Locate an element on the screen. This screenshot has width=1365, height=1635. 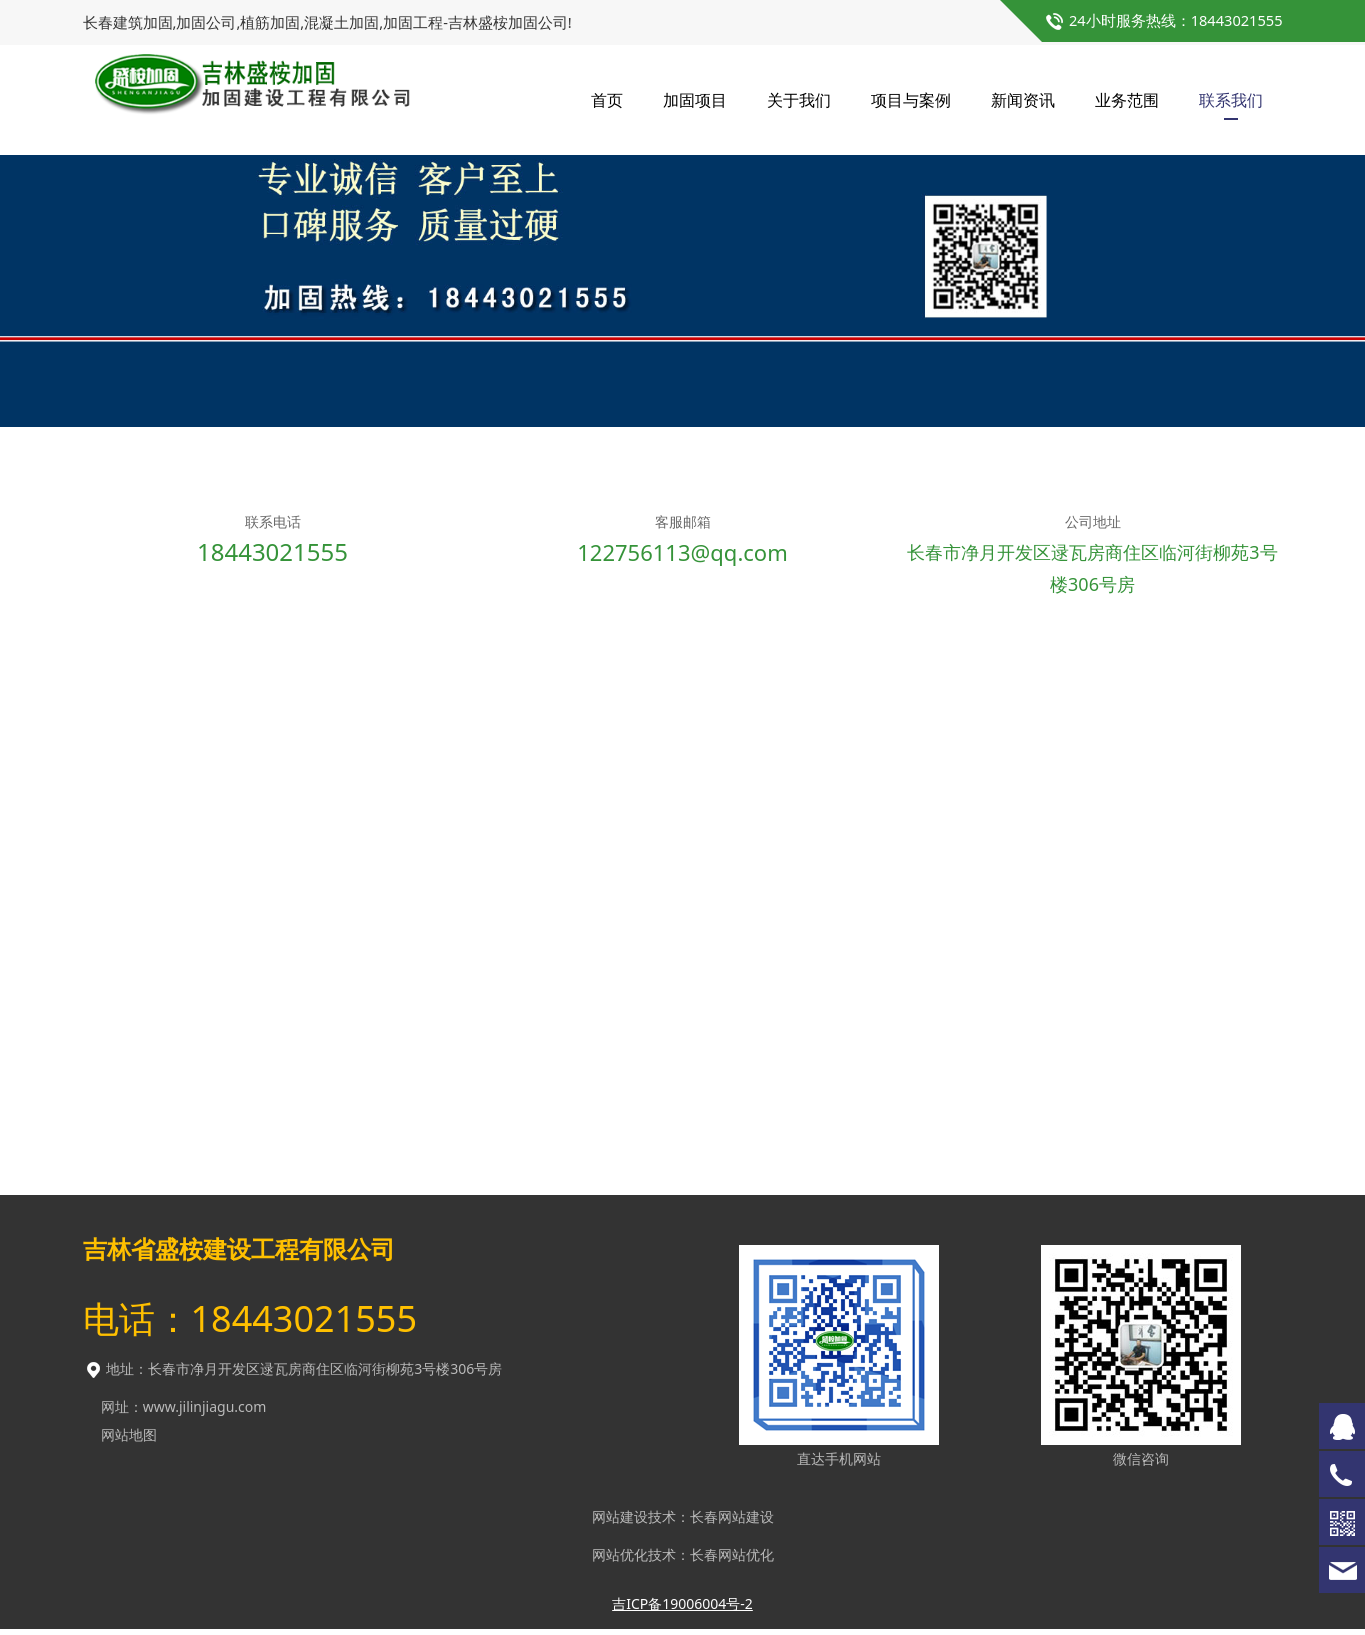
联系我们 is located at coordinates (1231, 100).